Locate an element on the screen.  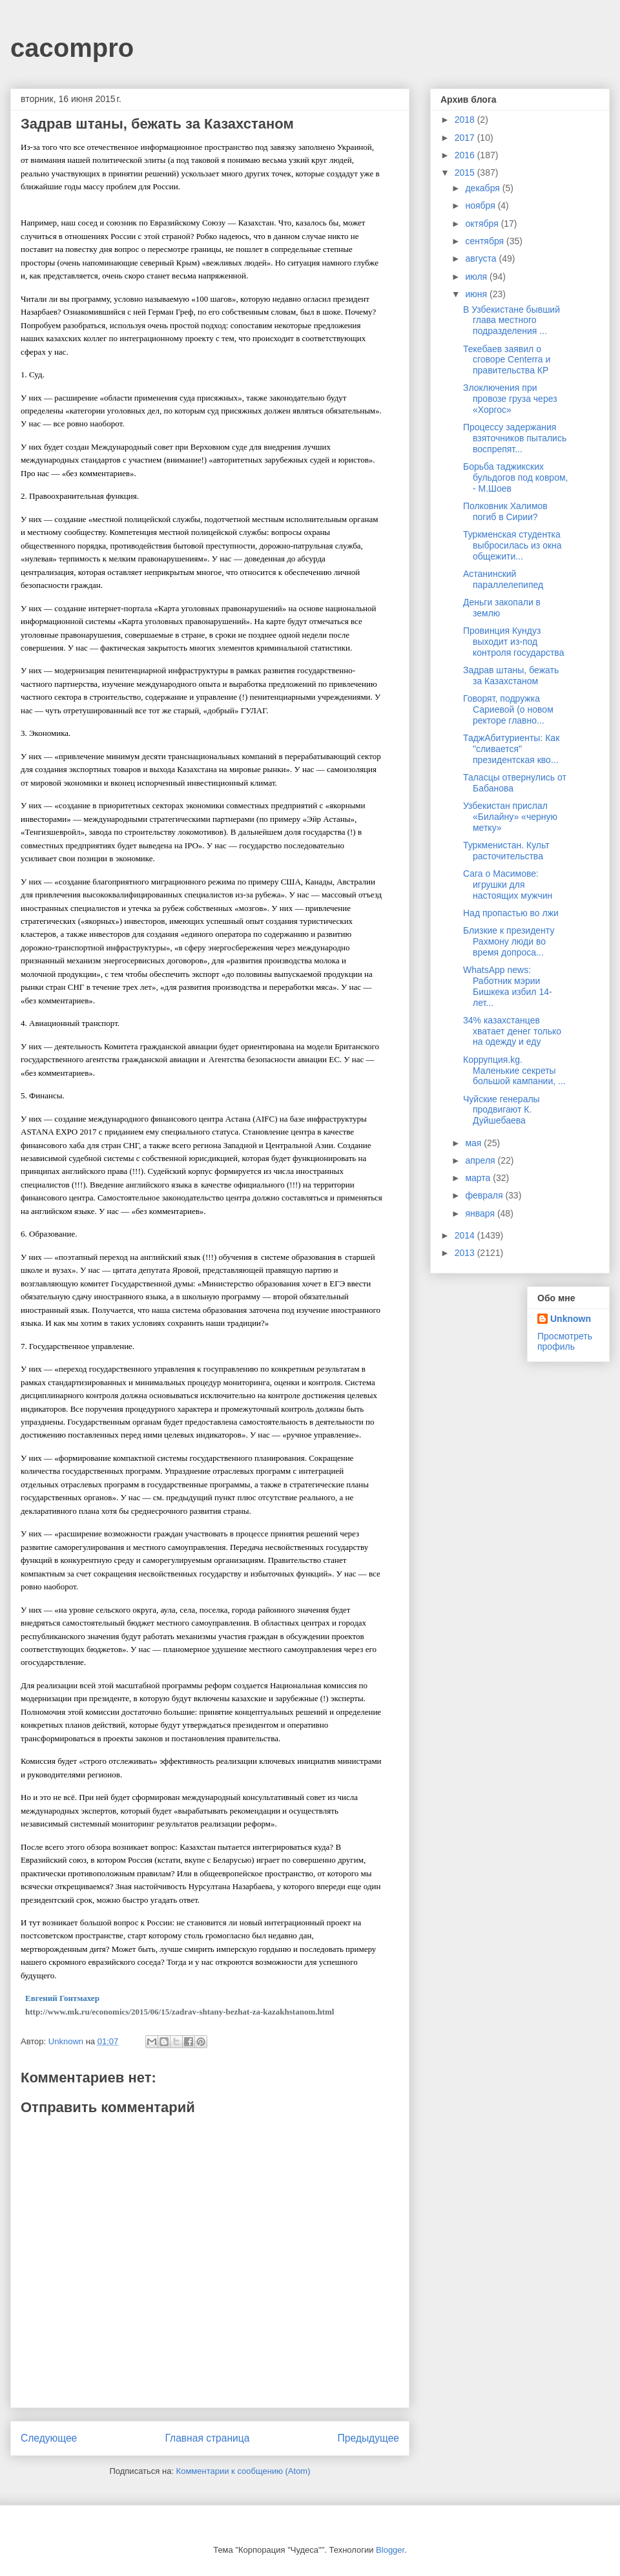
мая is located at coordinates (474, 1143).